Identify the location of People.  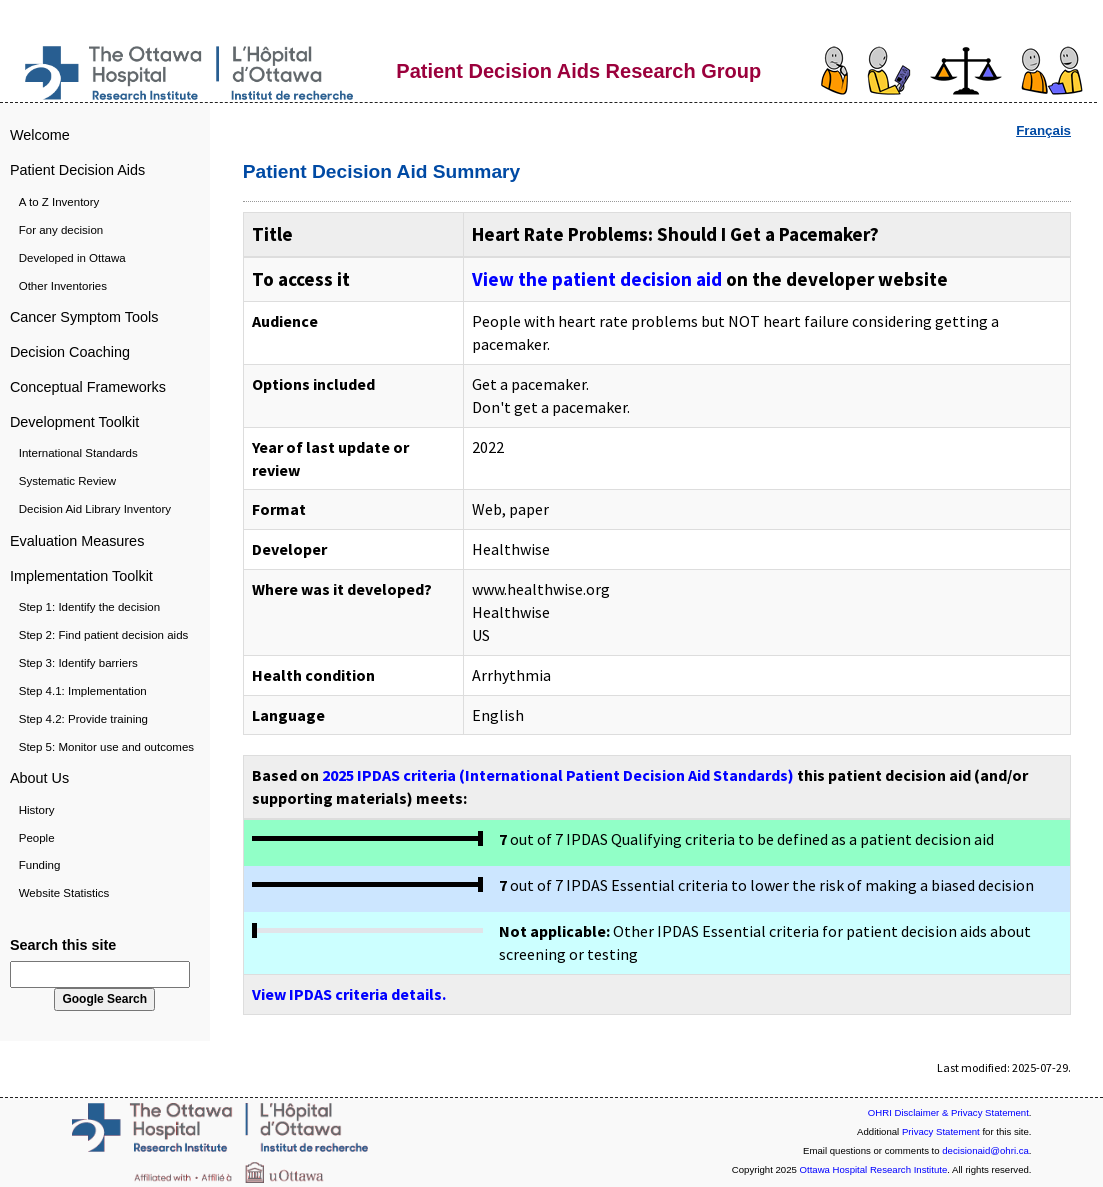
(37, 838).